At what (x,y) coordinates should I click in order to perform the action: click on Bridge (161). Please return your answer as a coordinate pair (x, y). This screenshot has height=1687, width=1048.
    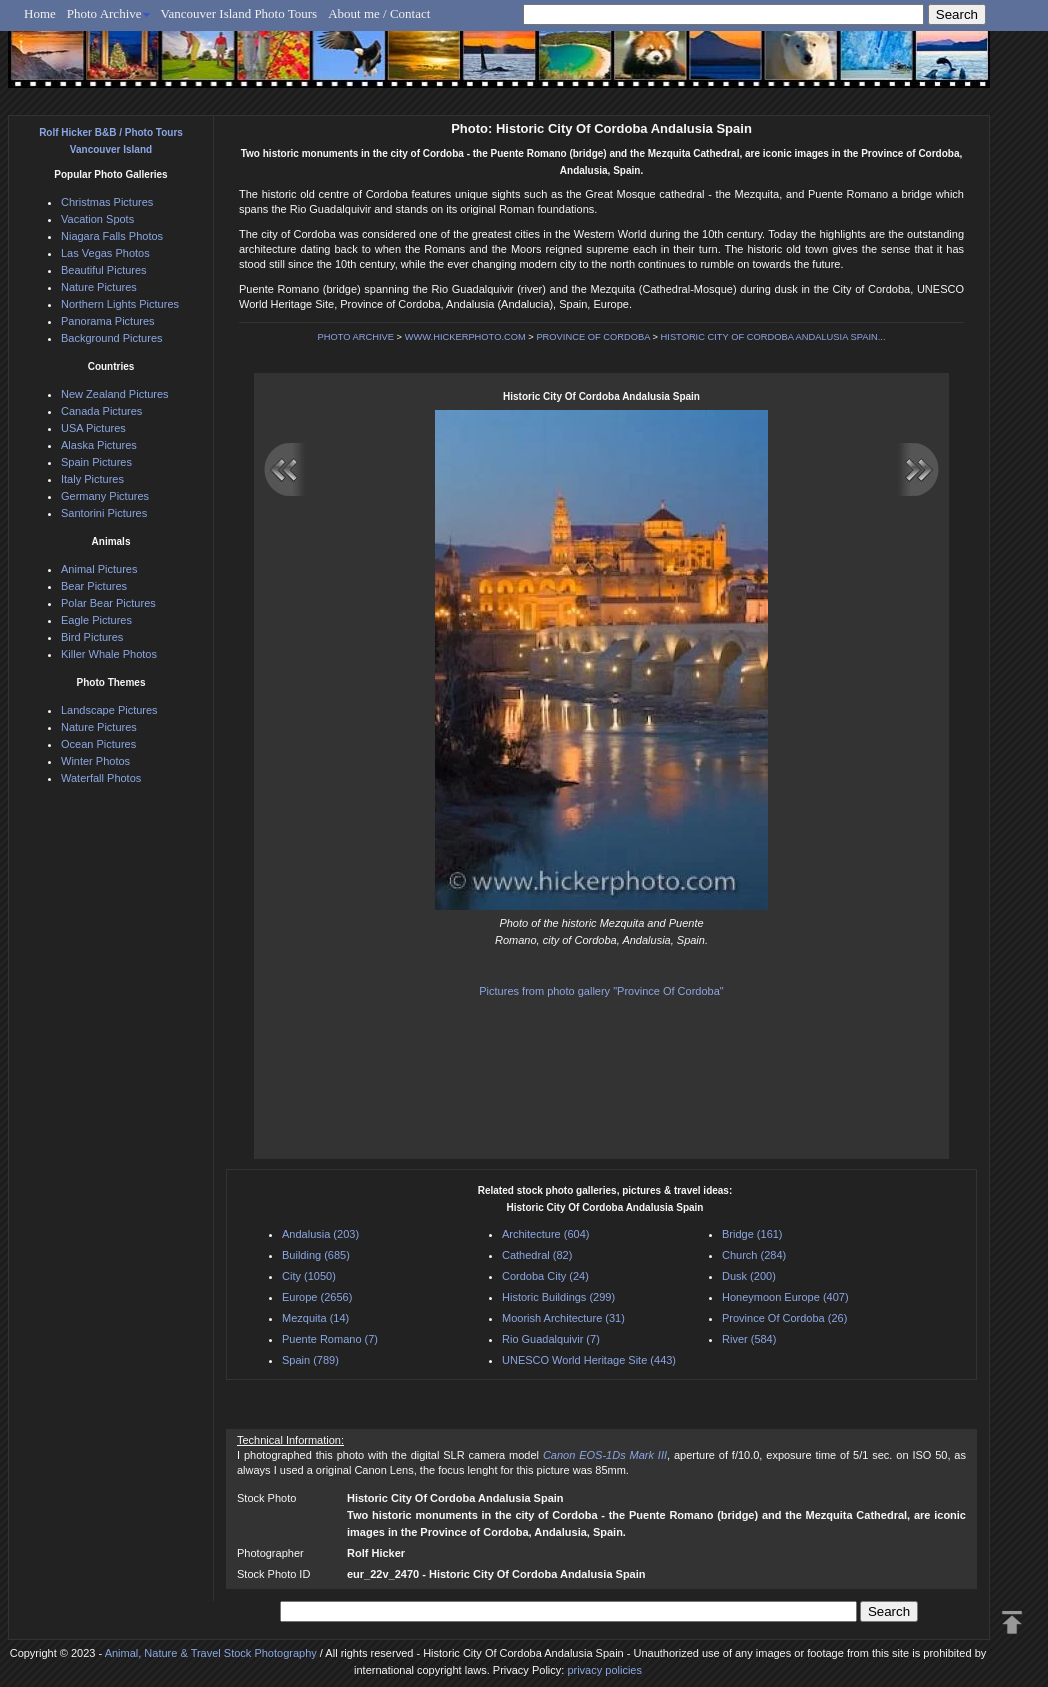
    Looking at the image, I should click on (752, 1234).